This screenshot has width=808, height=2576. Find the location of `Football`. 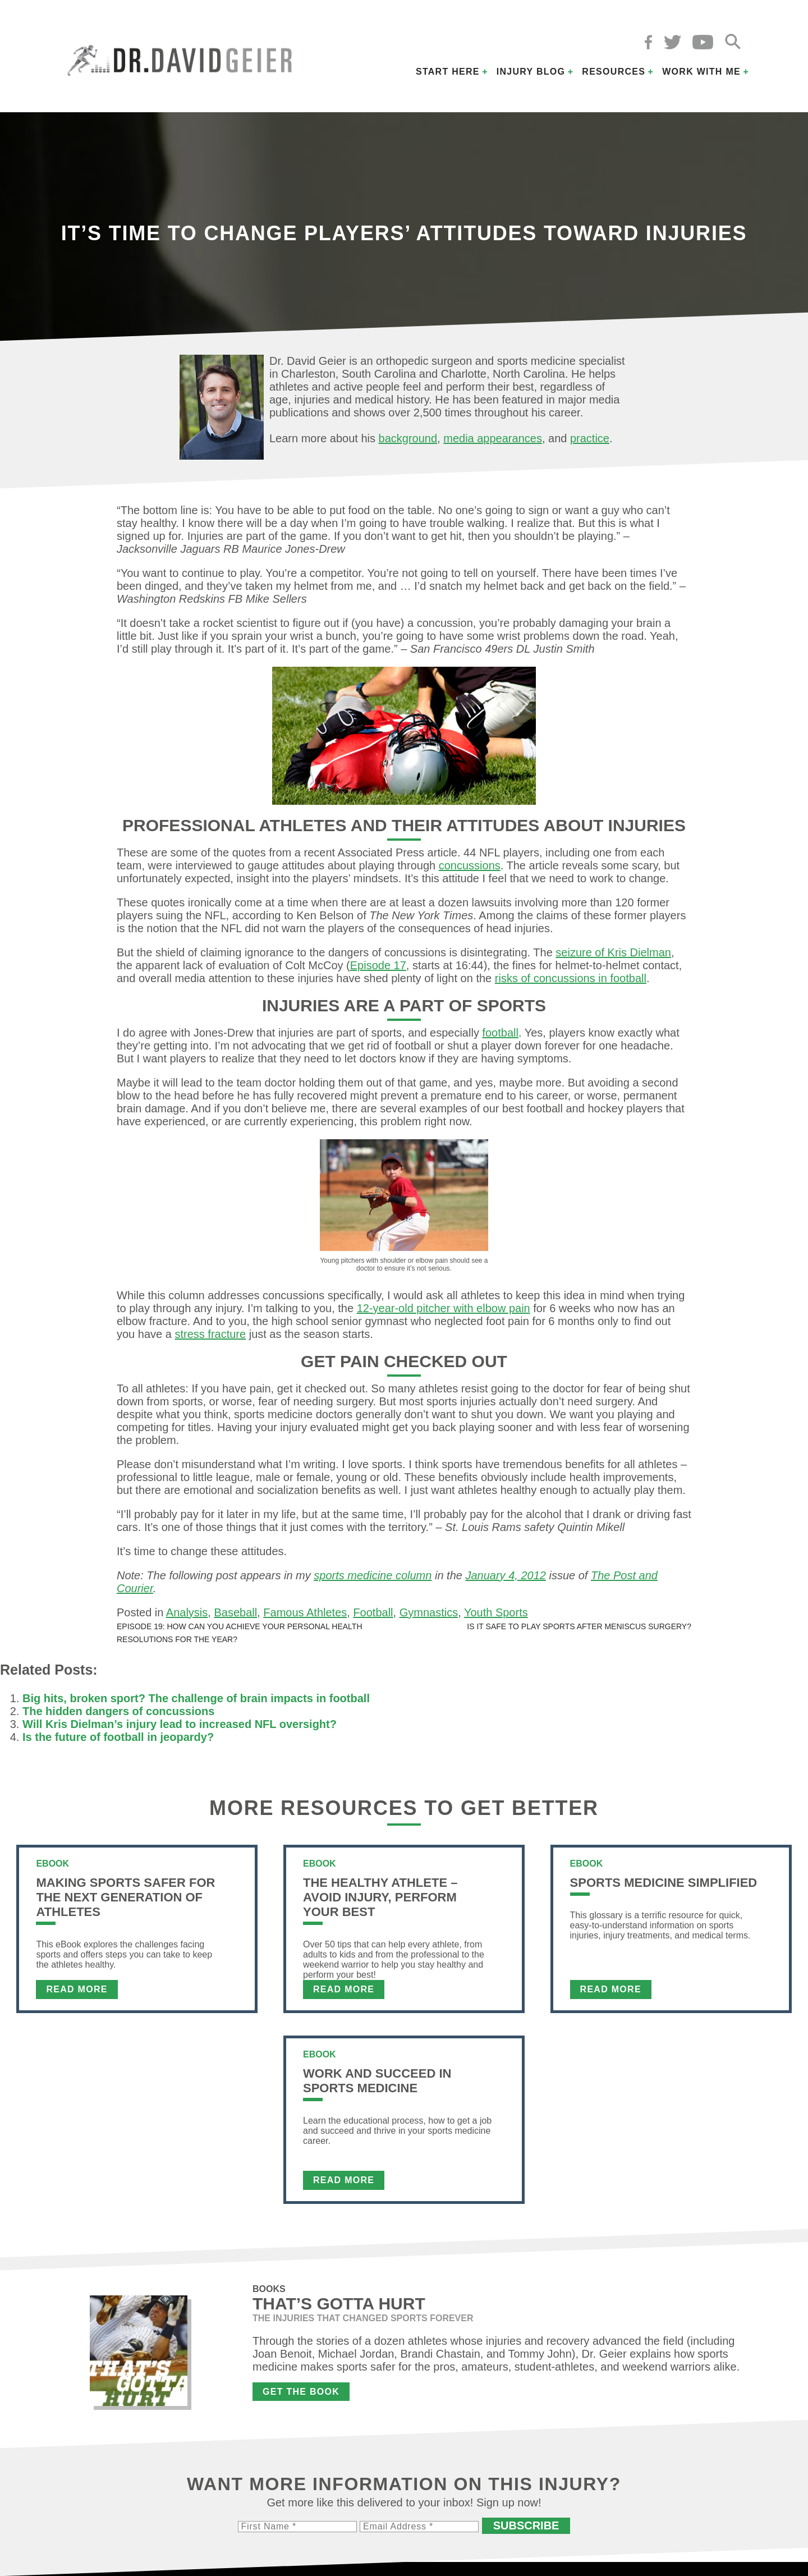

Football is located at coordinates (373, 1612).